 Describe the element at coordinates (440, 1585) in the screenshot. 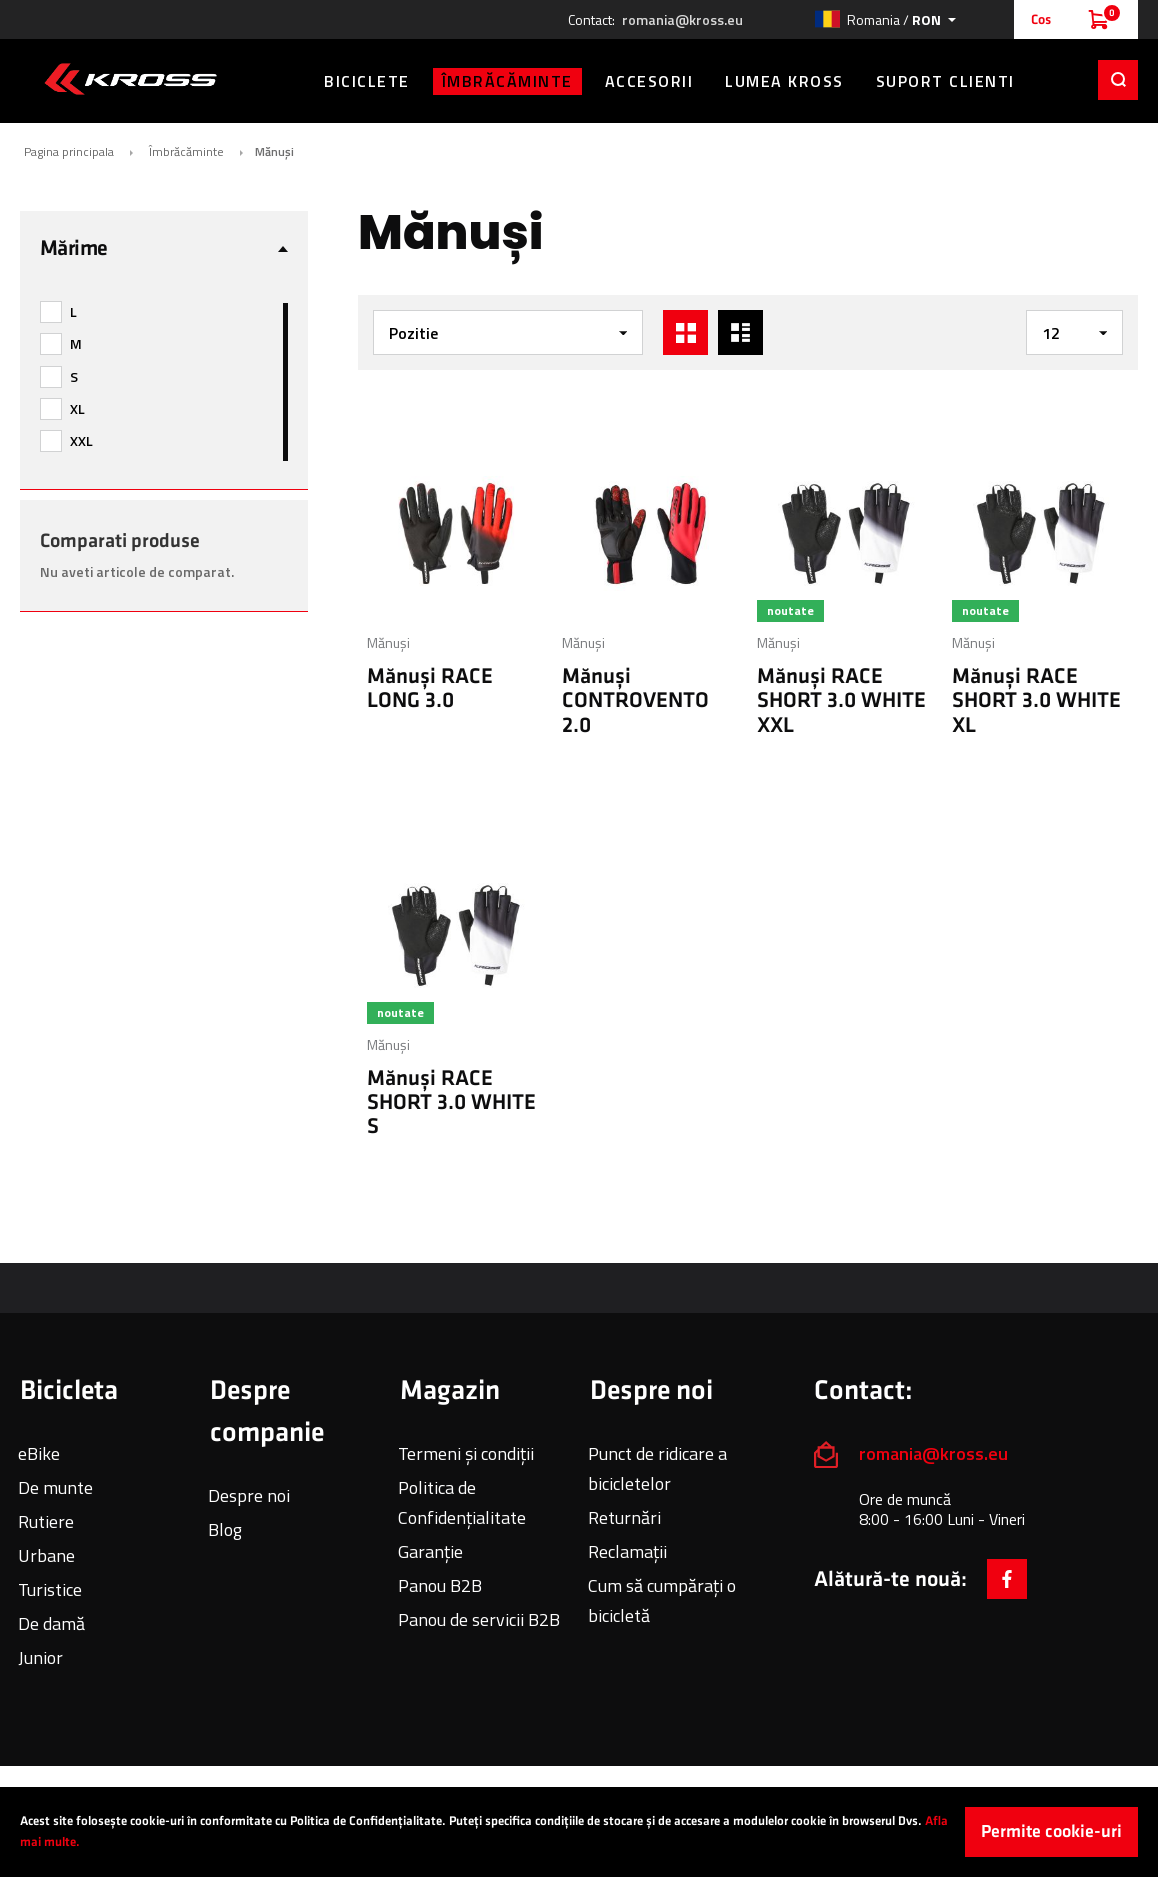

I see `Panou B2B` at that location.